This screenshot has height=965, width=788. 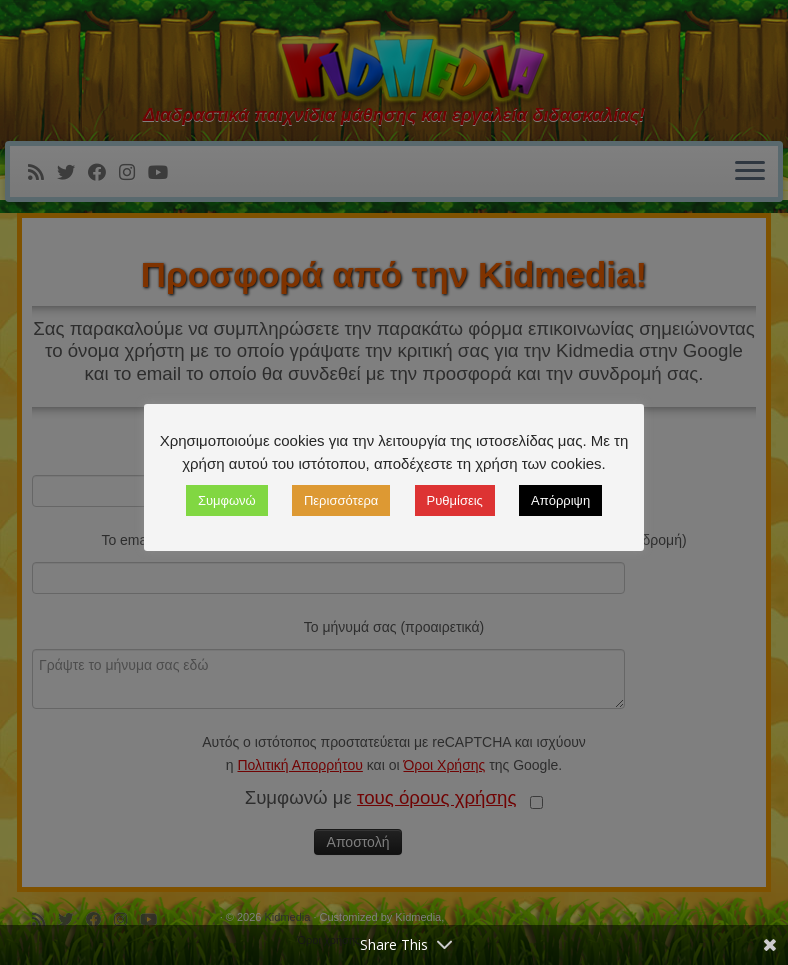 What do you see at coordinates (227, 500) in the screenshot?
I see `Συμφωνώ [button]` at bounding box center [227, 500].